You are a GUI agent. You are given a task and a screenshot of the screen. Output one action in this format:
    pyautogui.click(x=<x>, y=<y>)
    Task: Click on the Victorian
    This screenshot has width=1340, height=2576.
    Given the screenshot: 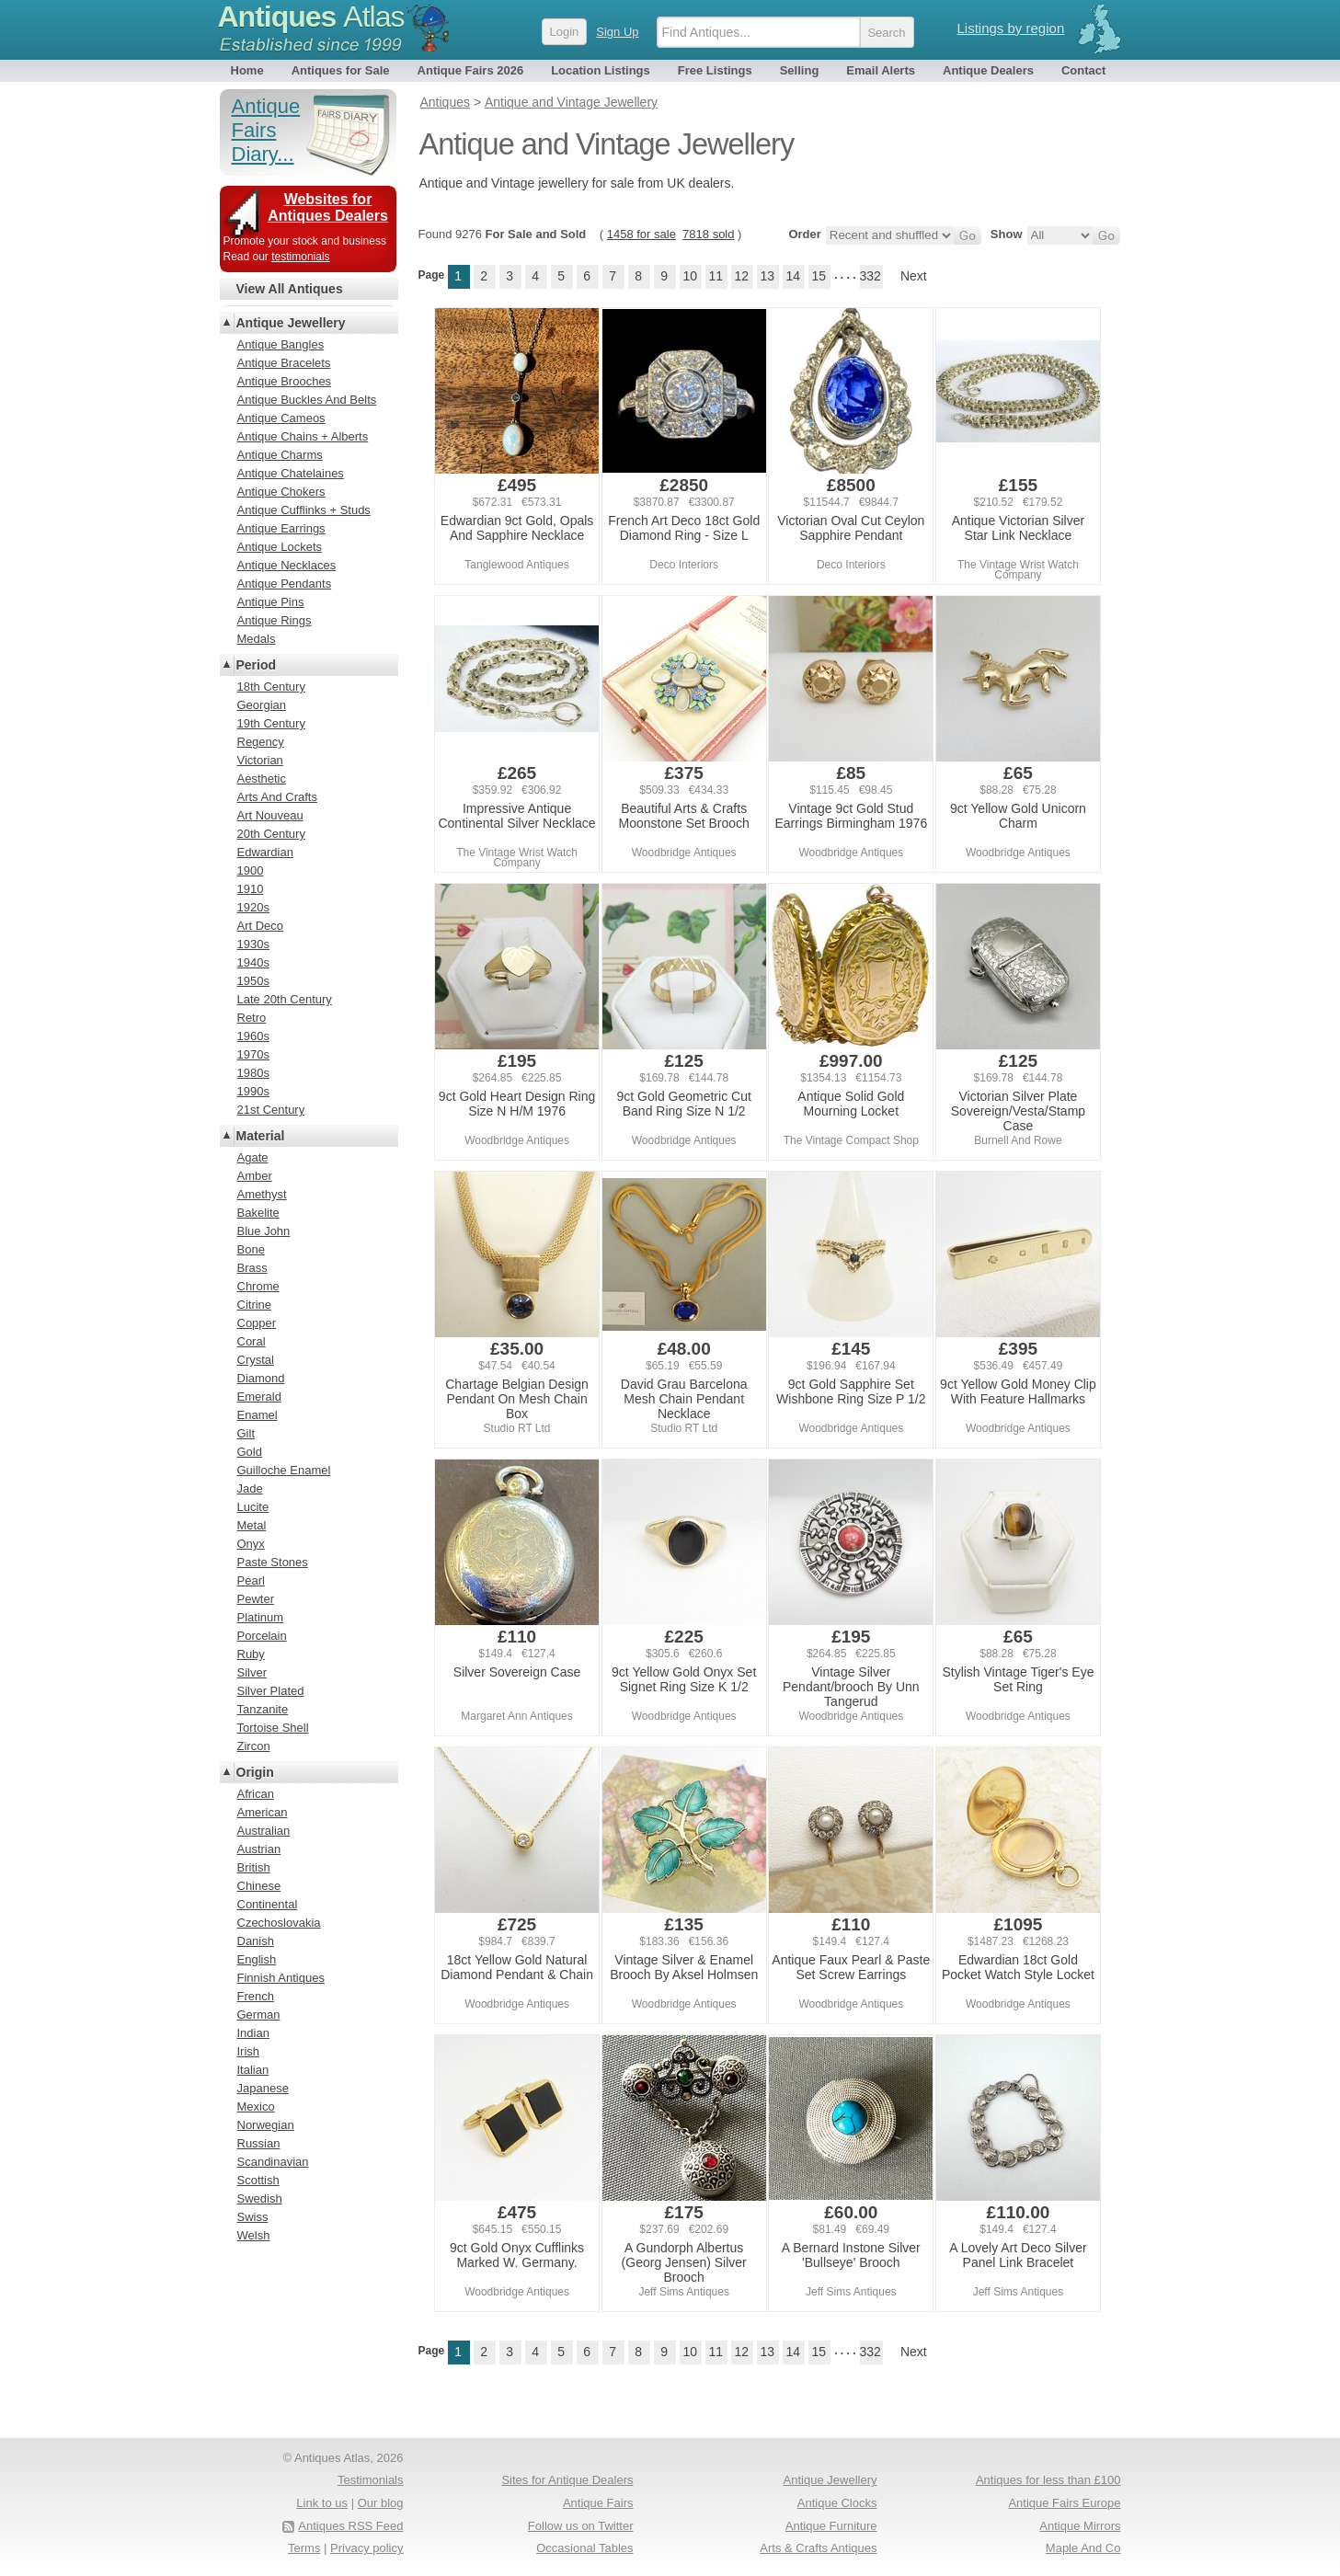 What is the action you would take?
    pyautogui.click(x=260, y=760)
    